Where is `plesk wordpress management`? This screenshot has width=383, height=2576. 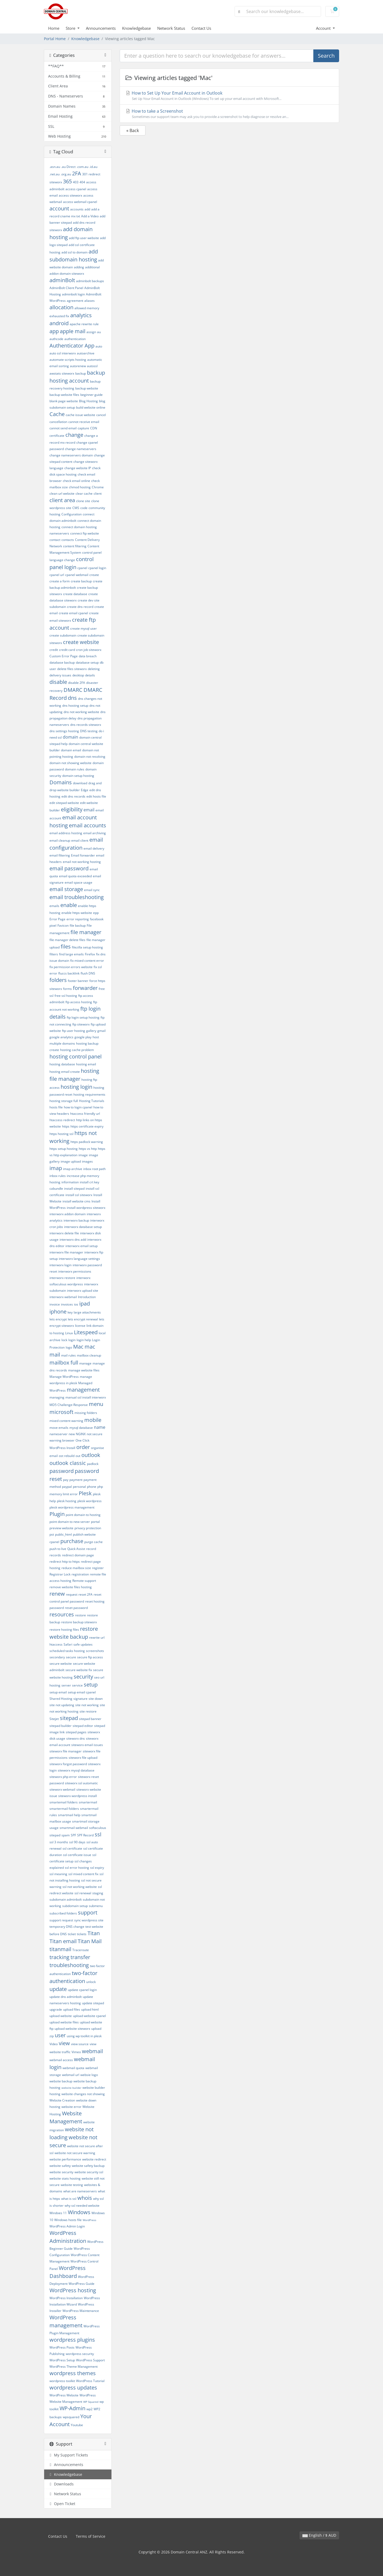 plesk wordpress management is located at coordinates (71, 1507).